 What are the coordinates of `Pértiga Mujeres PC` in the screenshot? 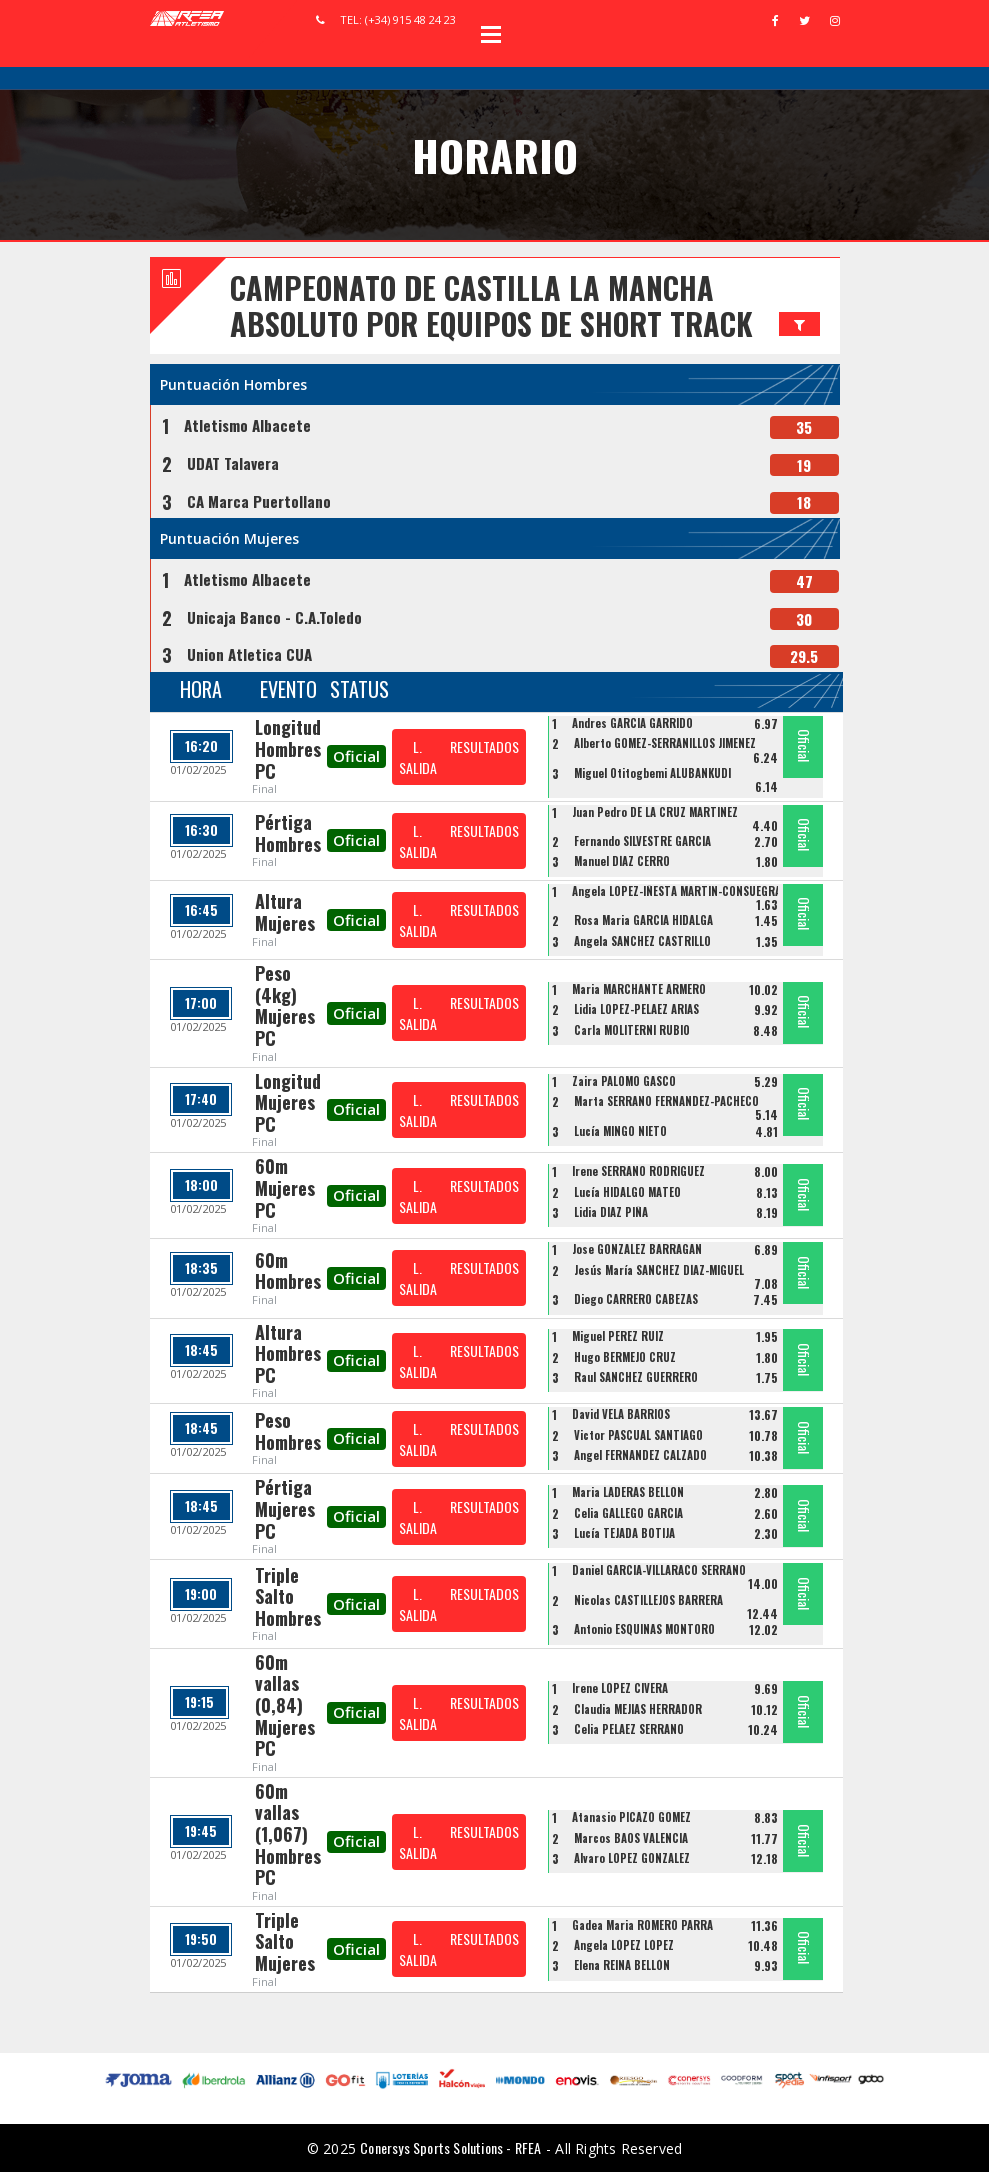 It's located at (285, 1508).